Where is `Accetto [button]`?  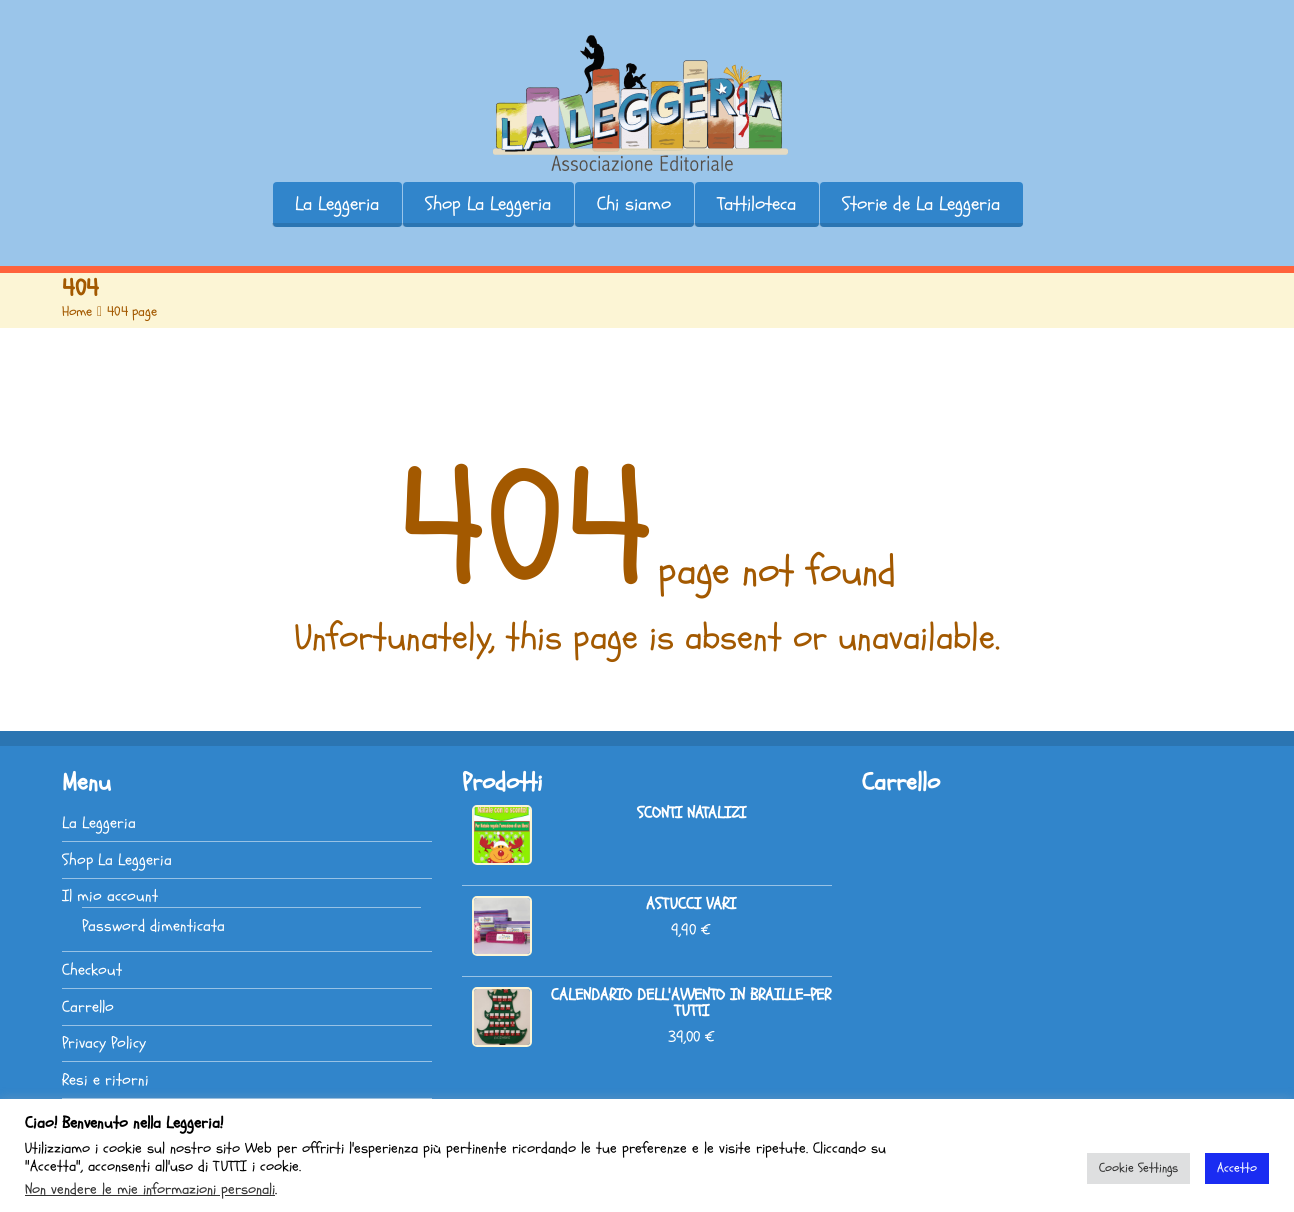 Accetto [button] is located at coordinates (1237, 1168).